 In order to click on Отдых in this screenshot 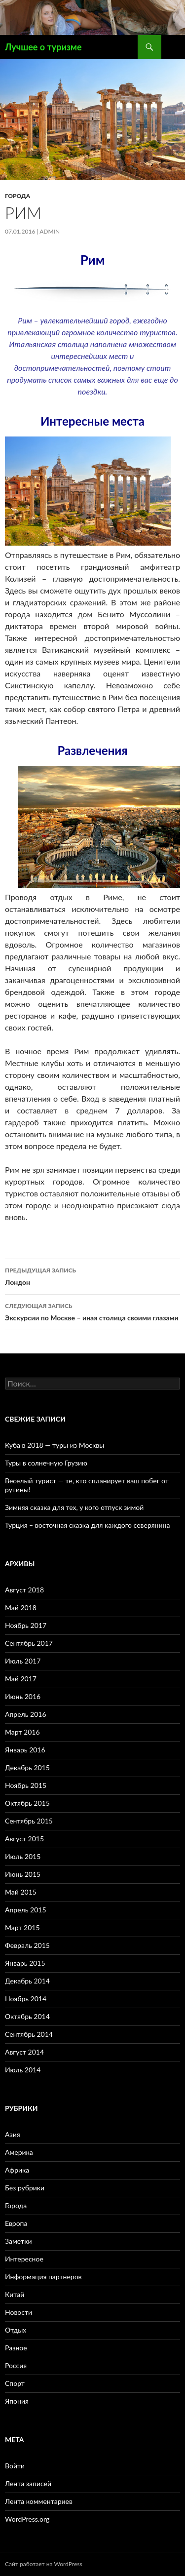, I will do `click(15, 2330)`.